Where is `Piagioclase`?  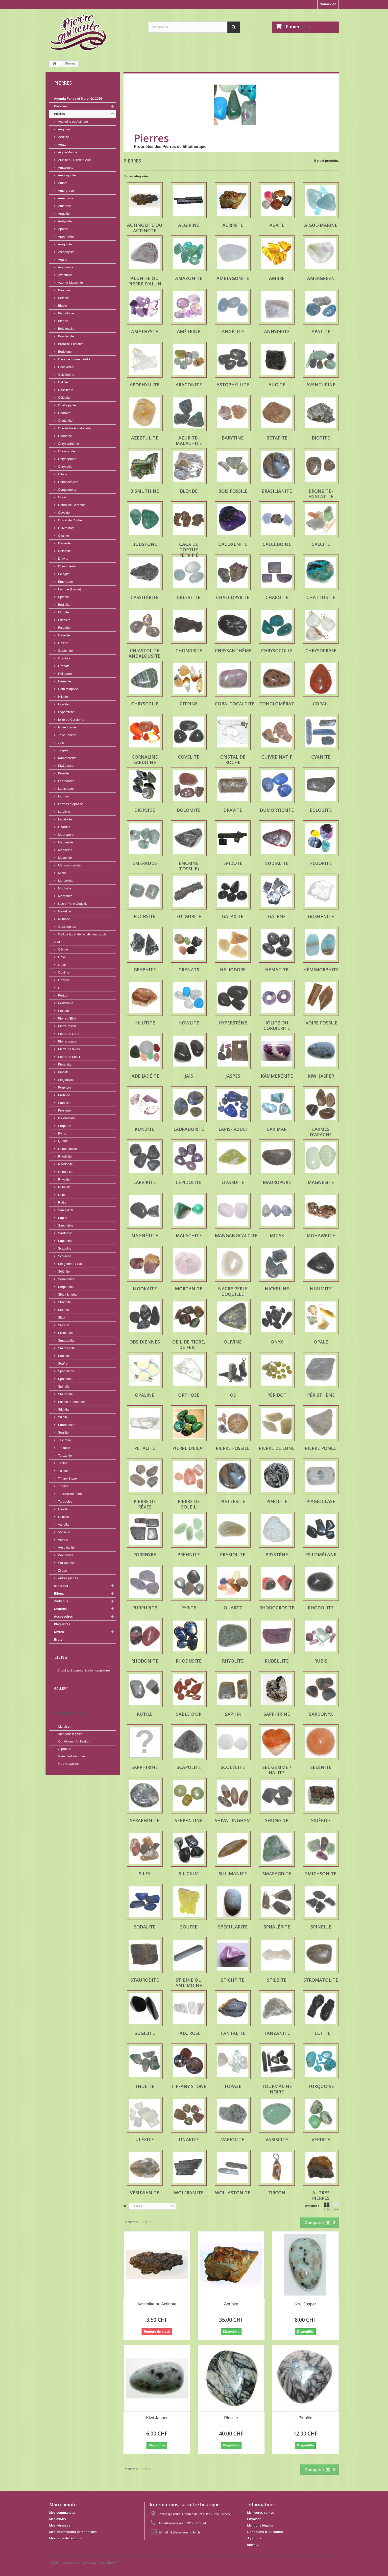
Piagioclase is located at coordinates (65, 1080).